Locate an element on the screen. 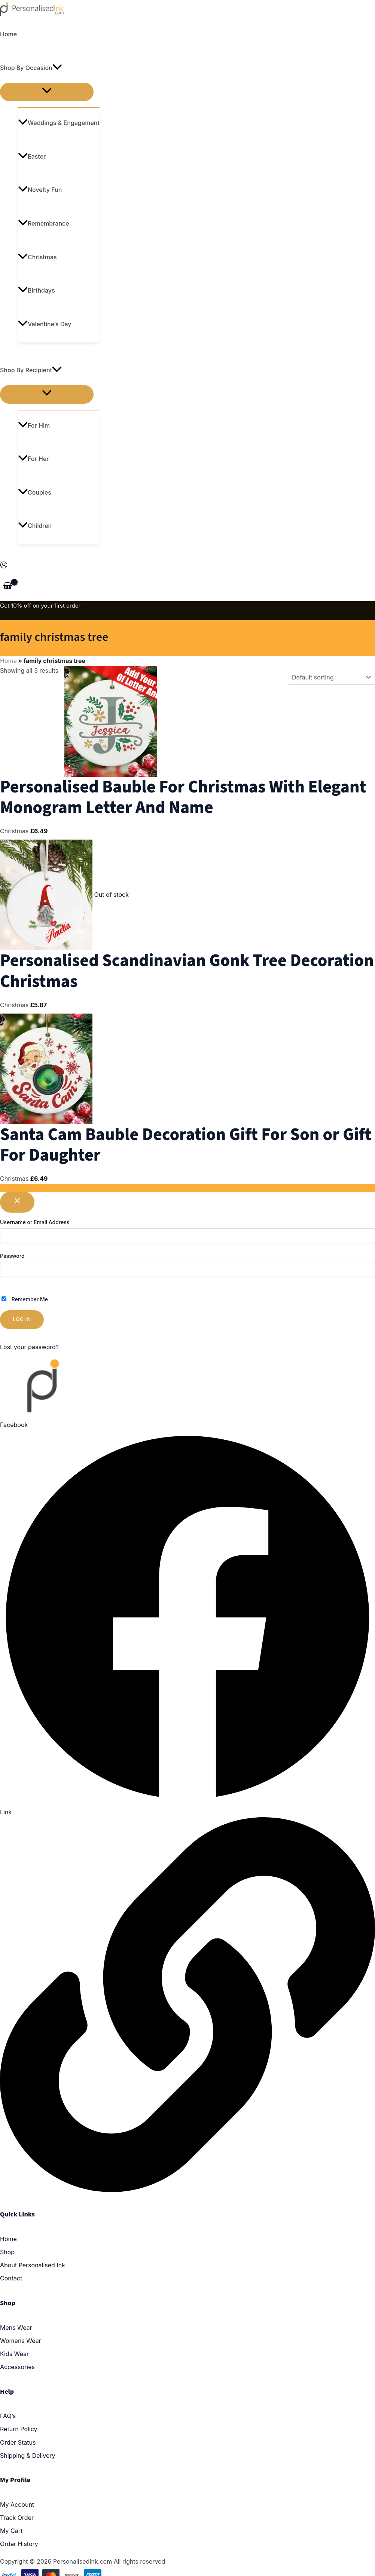 This screenshot has width=375, height=2576. For Her is located at coordinates (33, 458).